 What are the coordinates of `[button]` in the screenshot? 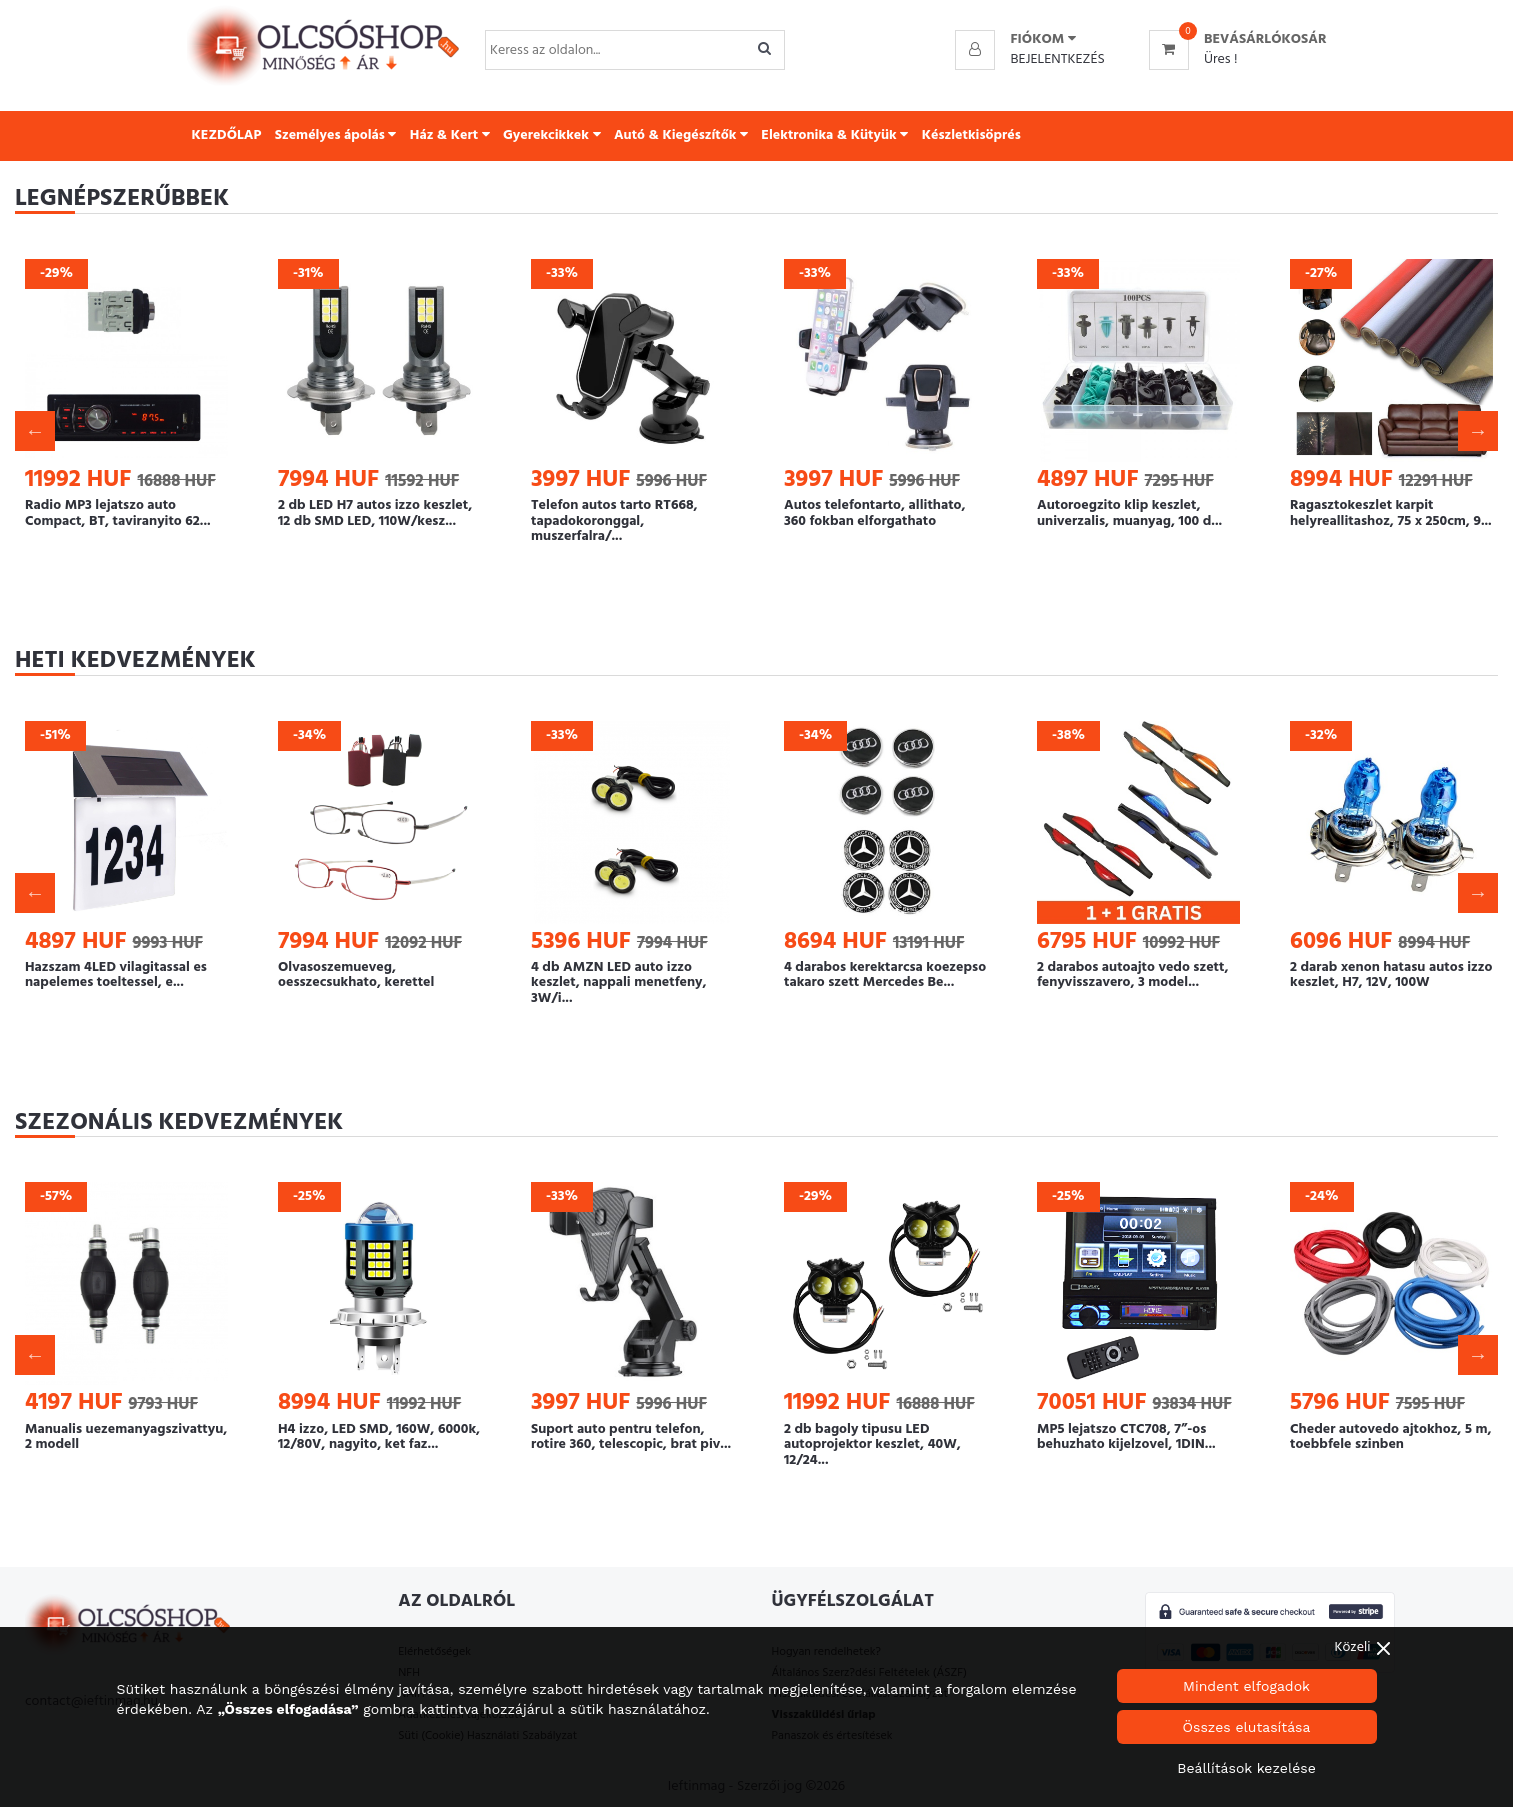 It's located at (1042, 40).